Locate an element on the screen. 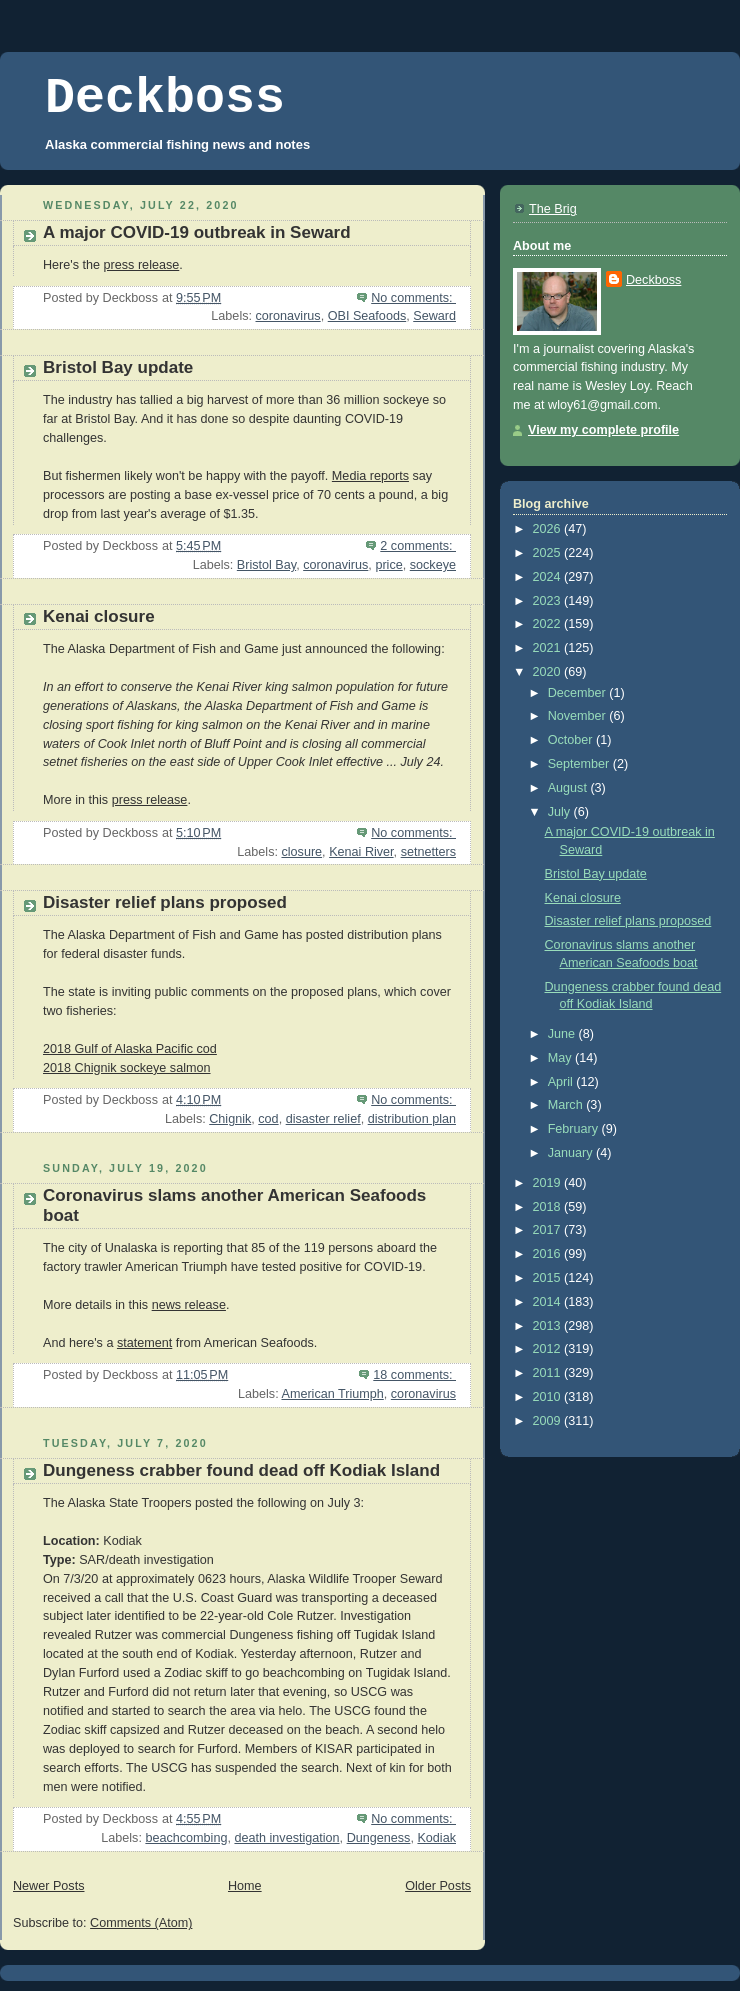  distribution plan is located at coordinates (412, 1119).